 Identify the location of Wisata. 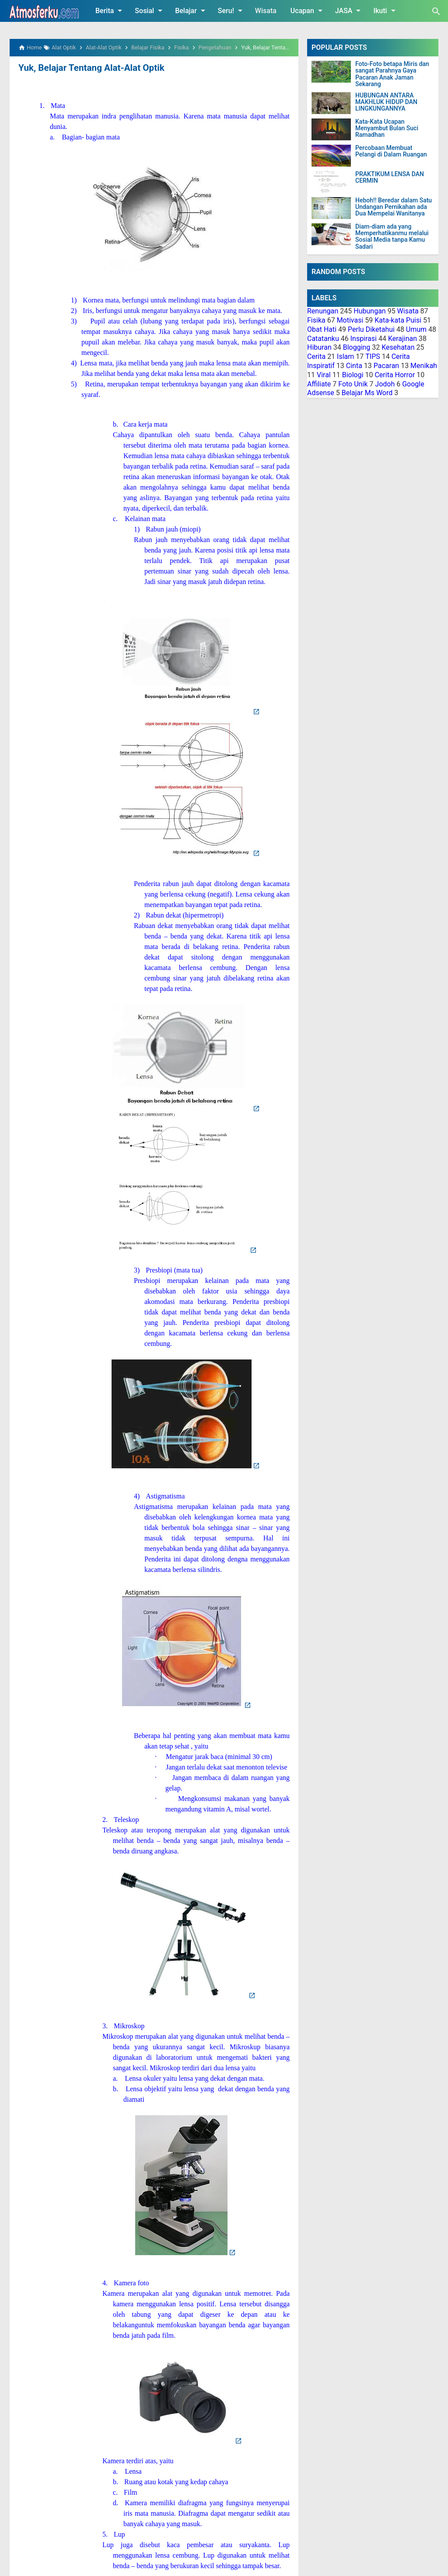
(265, 11).